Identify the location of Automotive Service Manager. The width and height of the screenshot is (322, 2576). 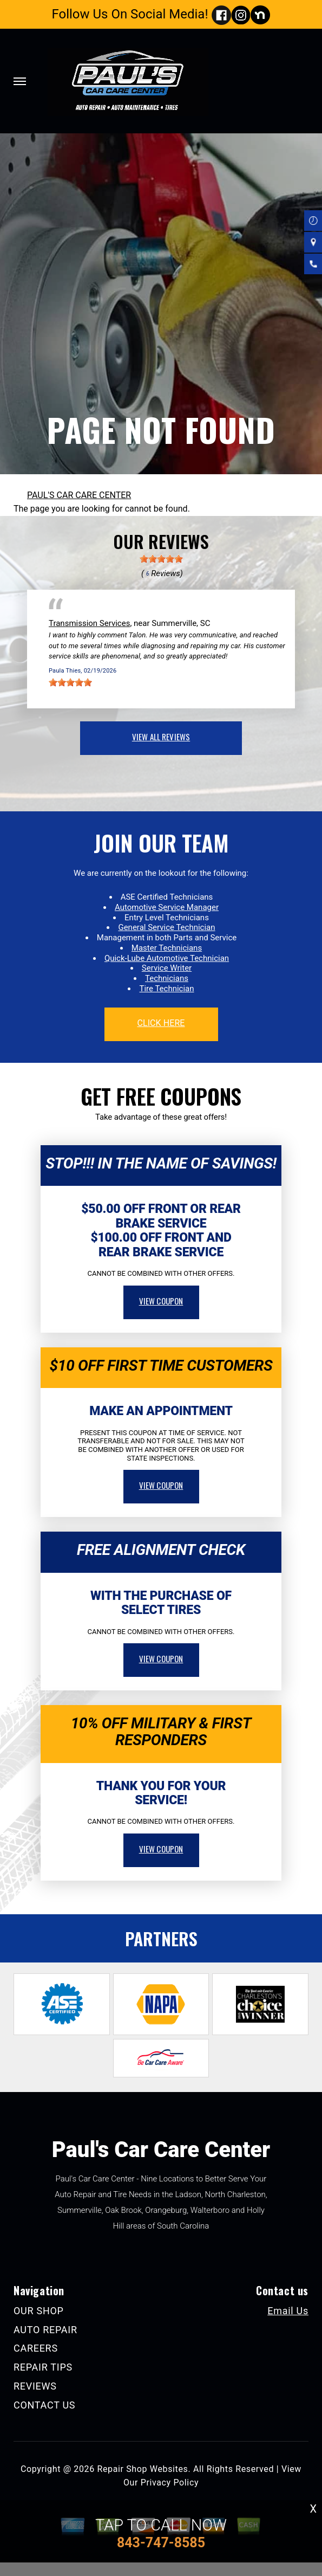
(167, 907).